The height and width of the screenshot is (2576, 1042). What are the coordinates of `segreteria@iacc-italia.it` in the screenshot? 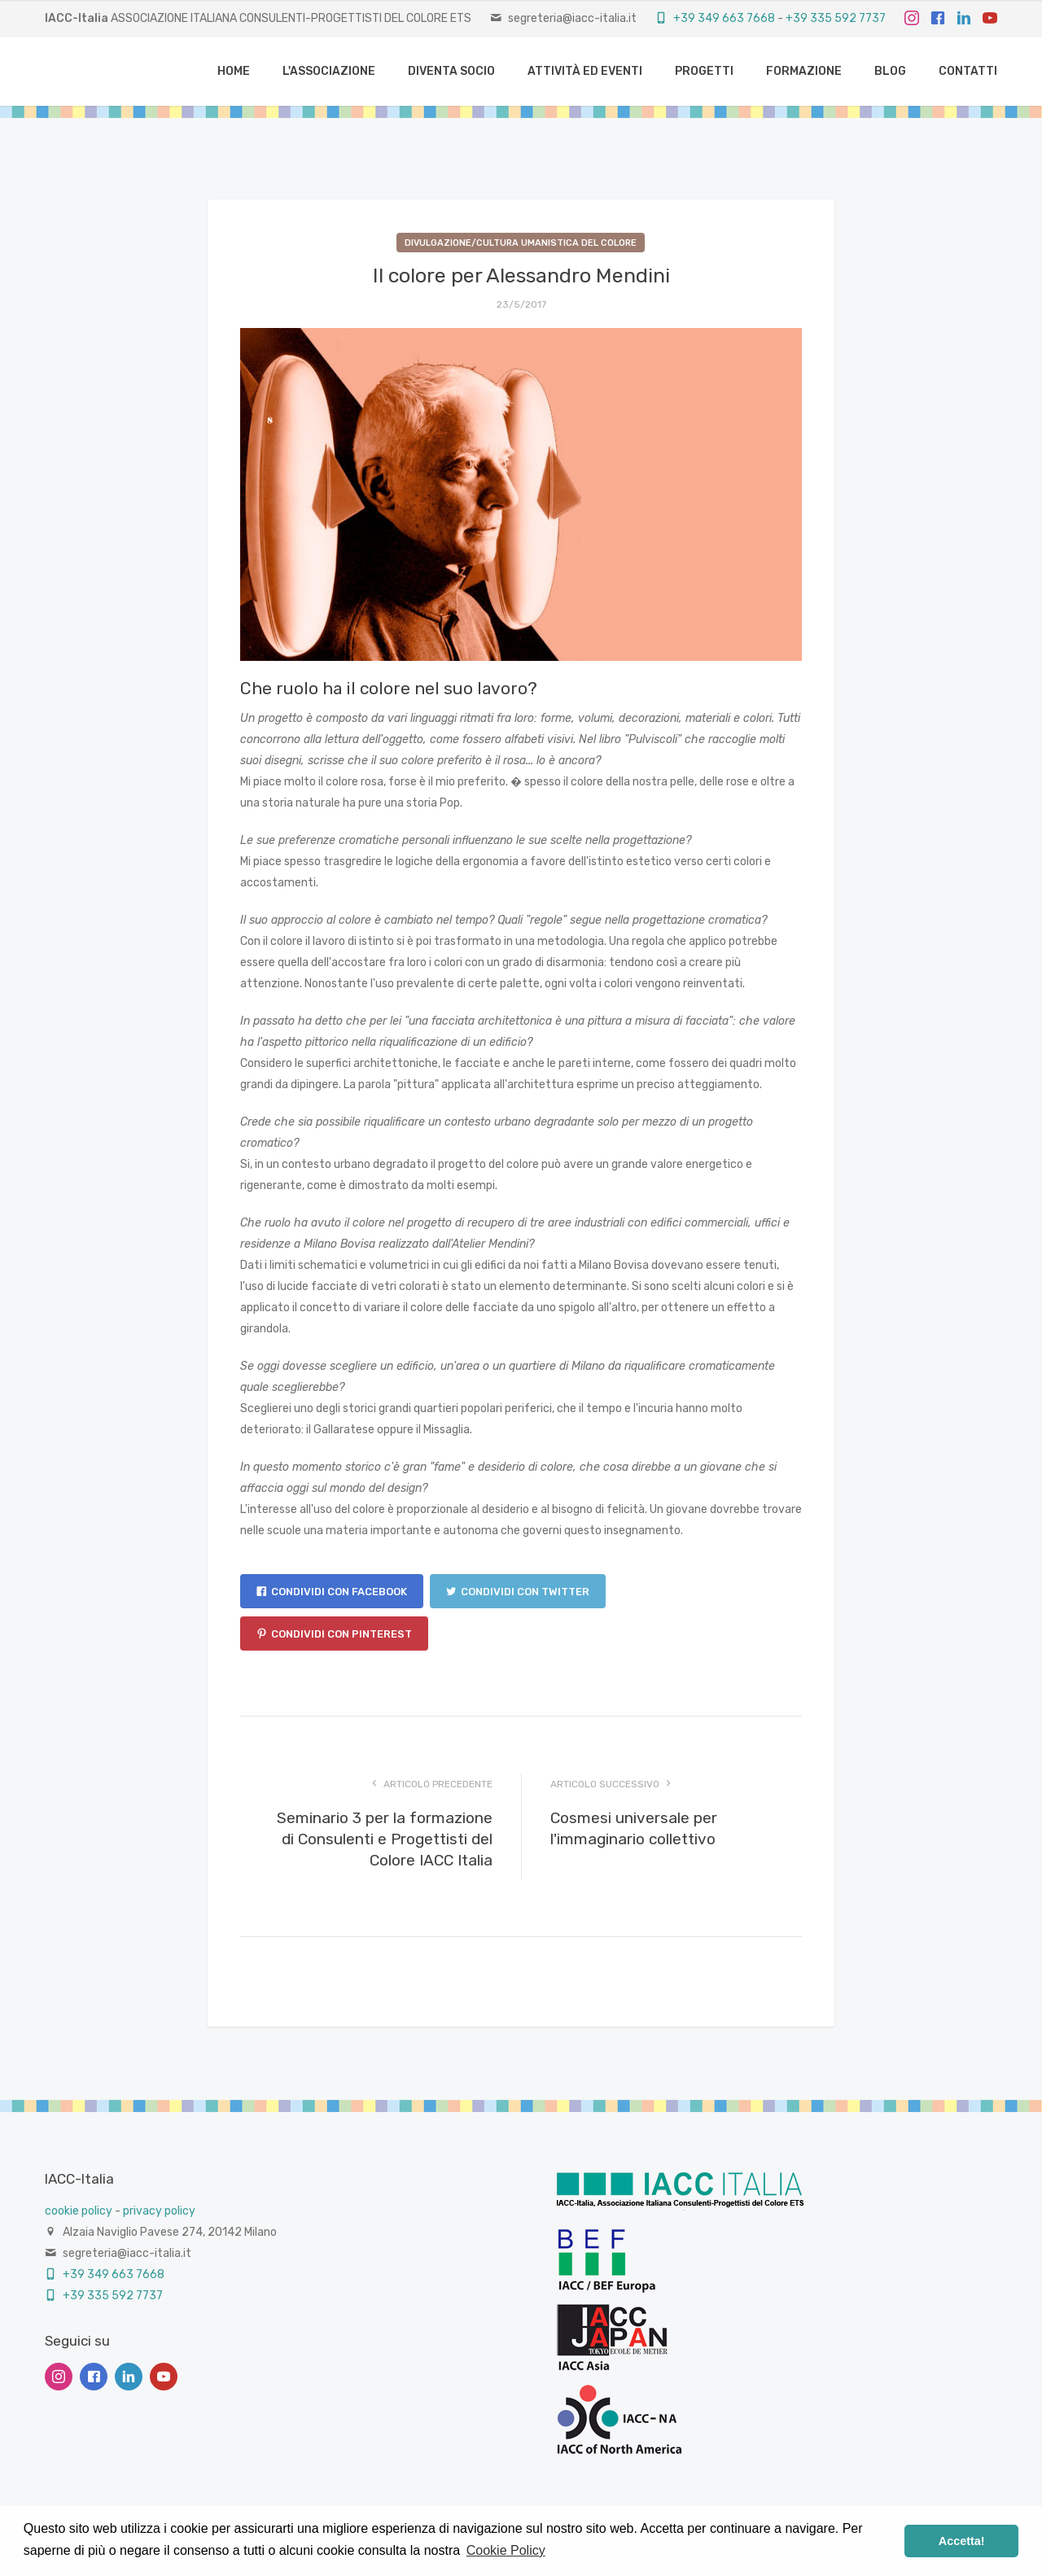 It's located at (572, 18).